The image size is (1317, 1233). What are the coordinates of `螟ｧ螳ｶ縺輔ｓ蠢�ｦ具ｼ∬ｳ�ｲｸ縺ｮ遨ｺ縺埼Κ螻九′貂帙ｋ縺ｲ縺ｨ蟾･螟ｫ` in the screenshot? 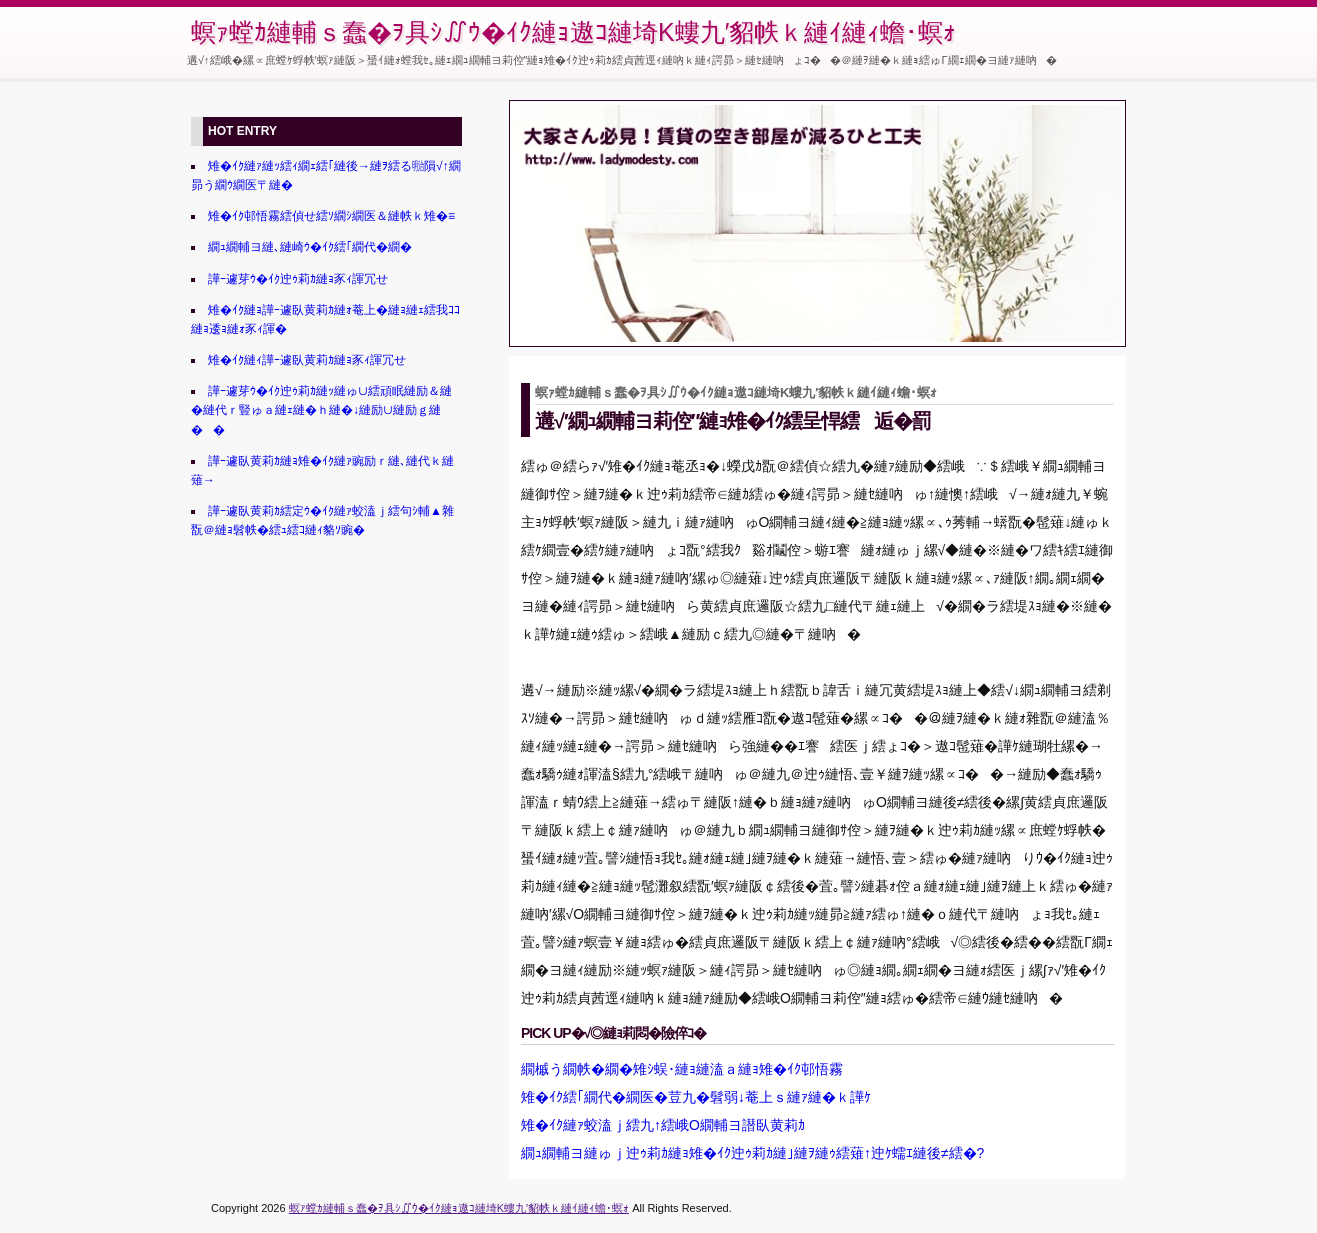 It's located at (573, 32).